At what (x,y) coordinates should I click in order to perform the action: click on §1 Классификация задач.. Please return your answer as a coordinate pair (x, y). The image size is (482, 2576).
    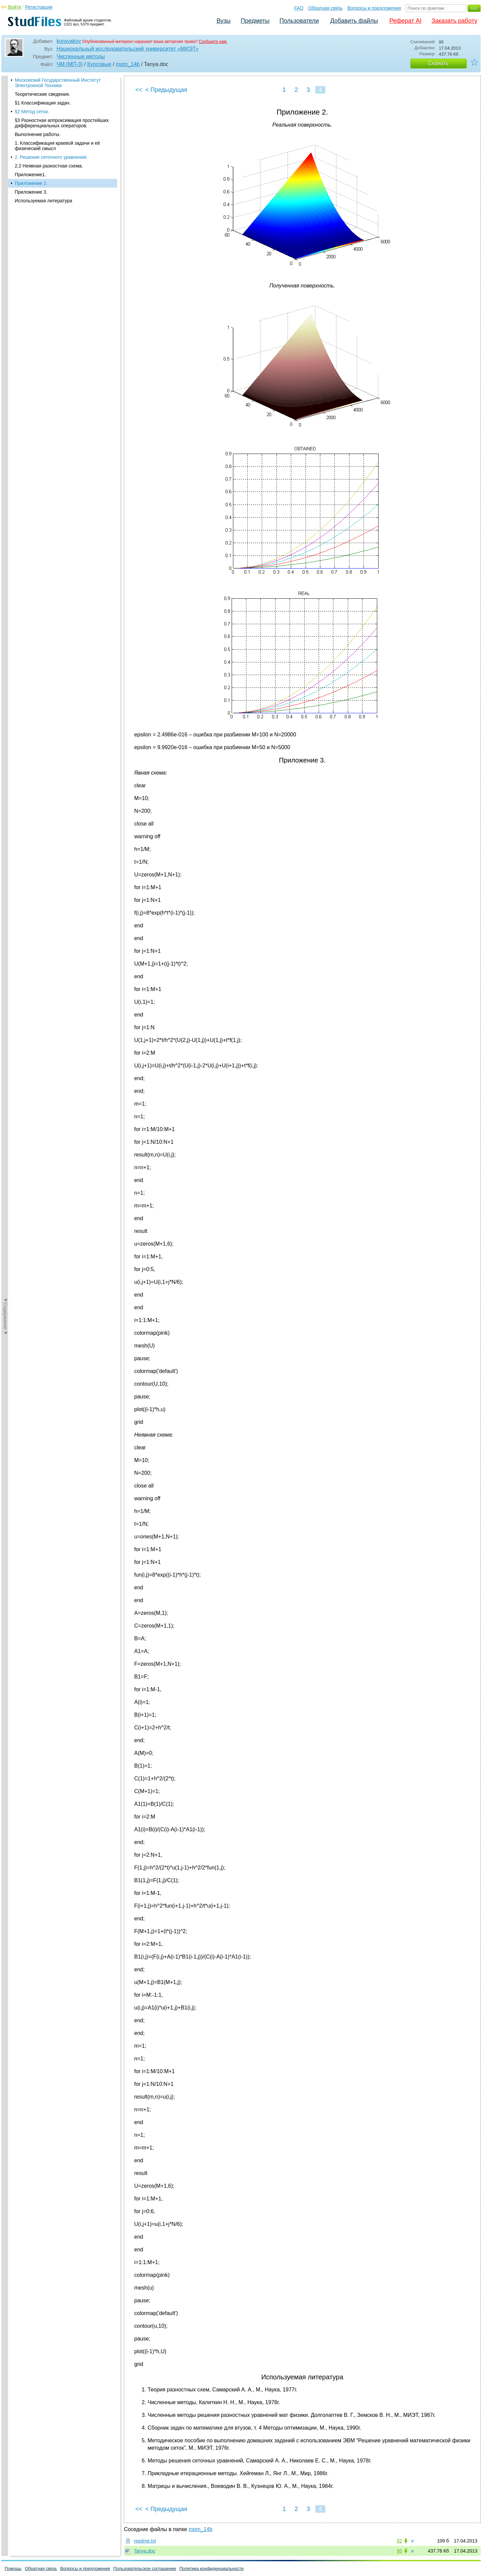
    Looking at the image, I should click on (43, 103).